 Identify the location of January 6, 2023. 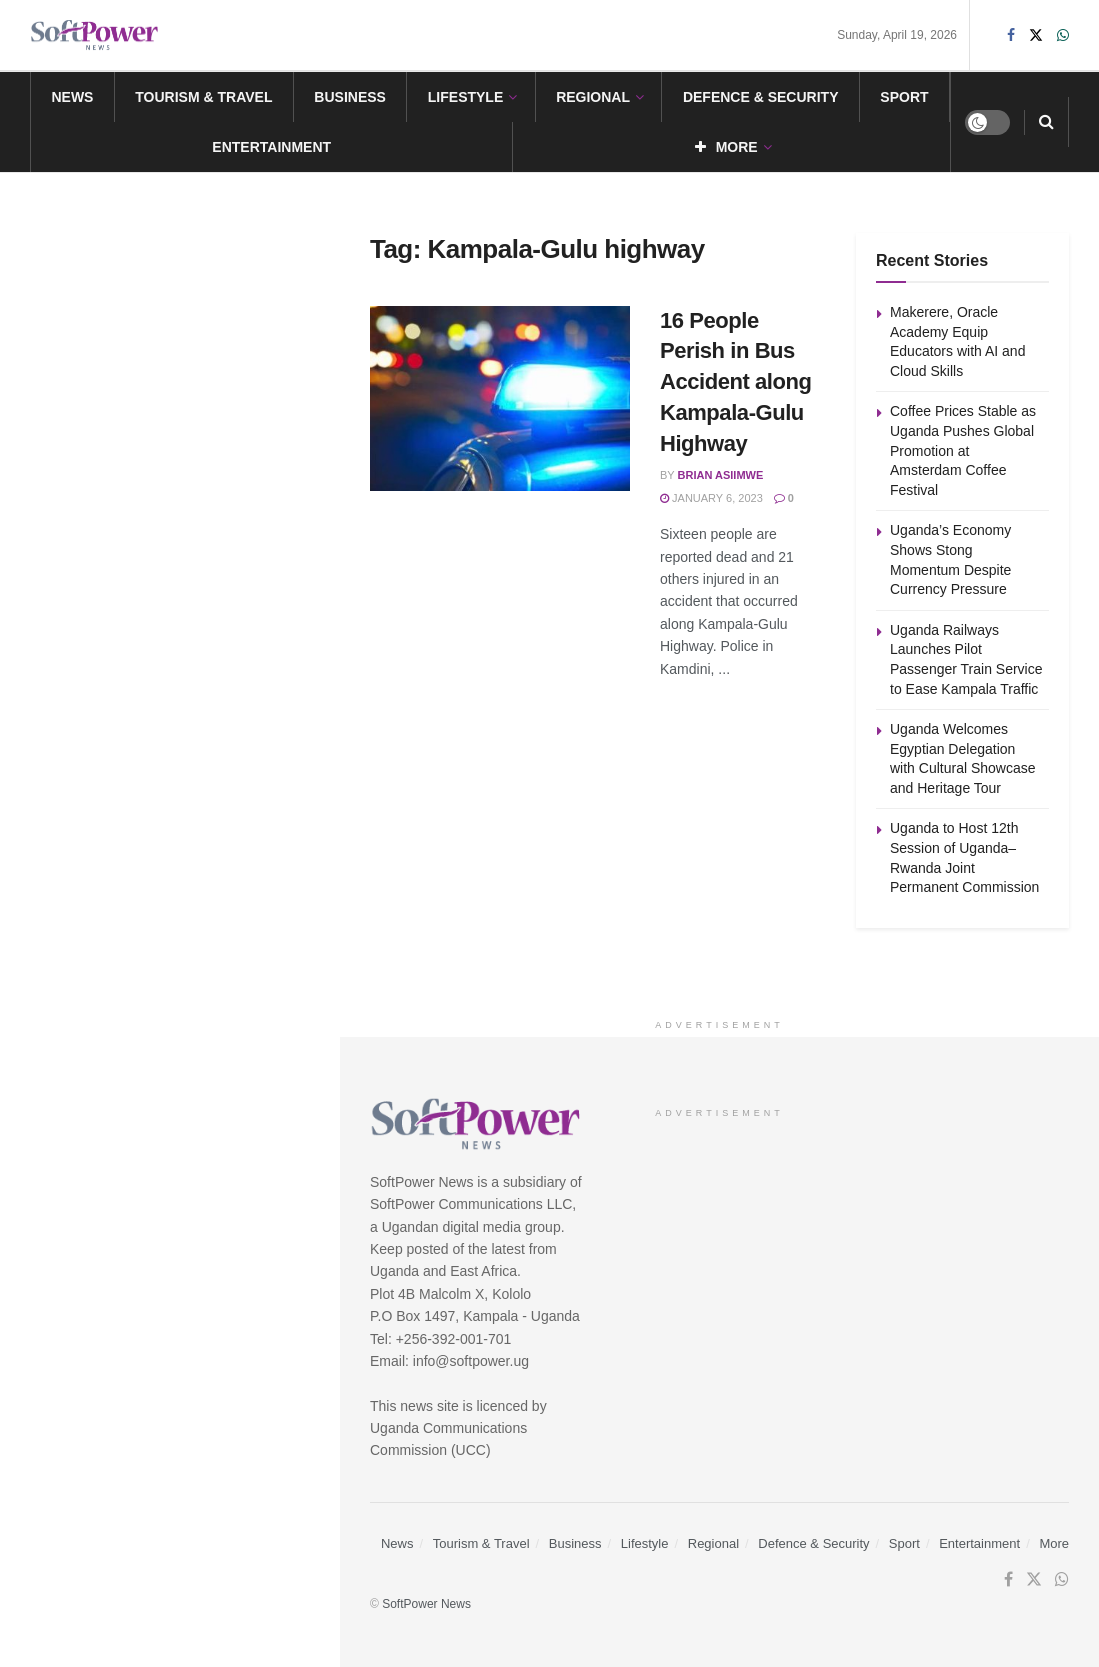
(711, 498).